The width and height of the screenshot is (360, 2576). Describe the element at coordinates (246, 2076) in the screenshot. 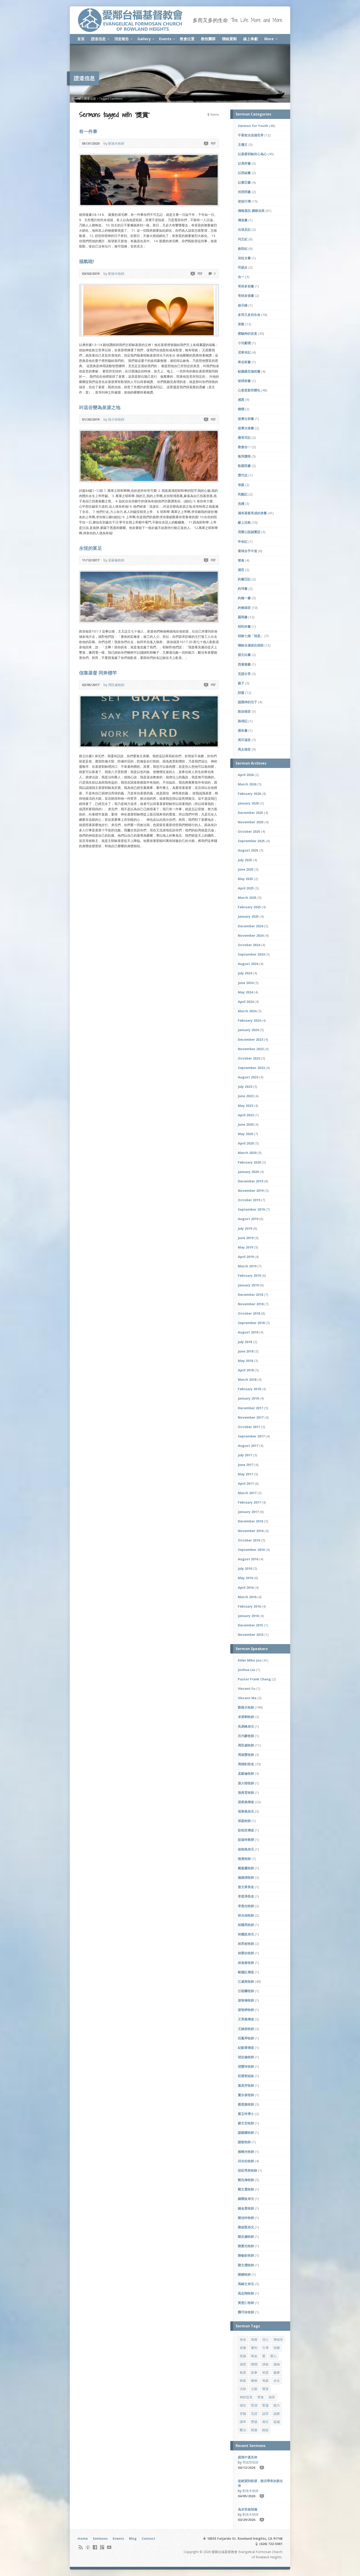

I see `莊雅智姐妹` at that location.